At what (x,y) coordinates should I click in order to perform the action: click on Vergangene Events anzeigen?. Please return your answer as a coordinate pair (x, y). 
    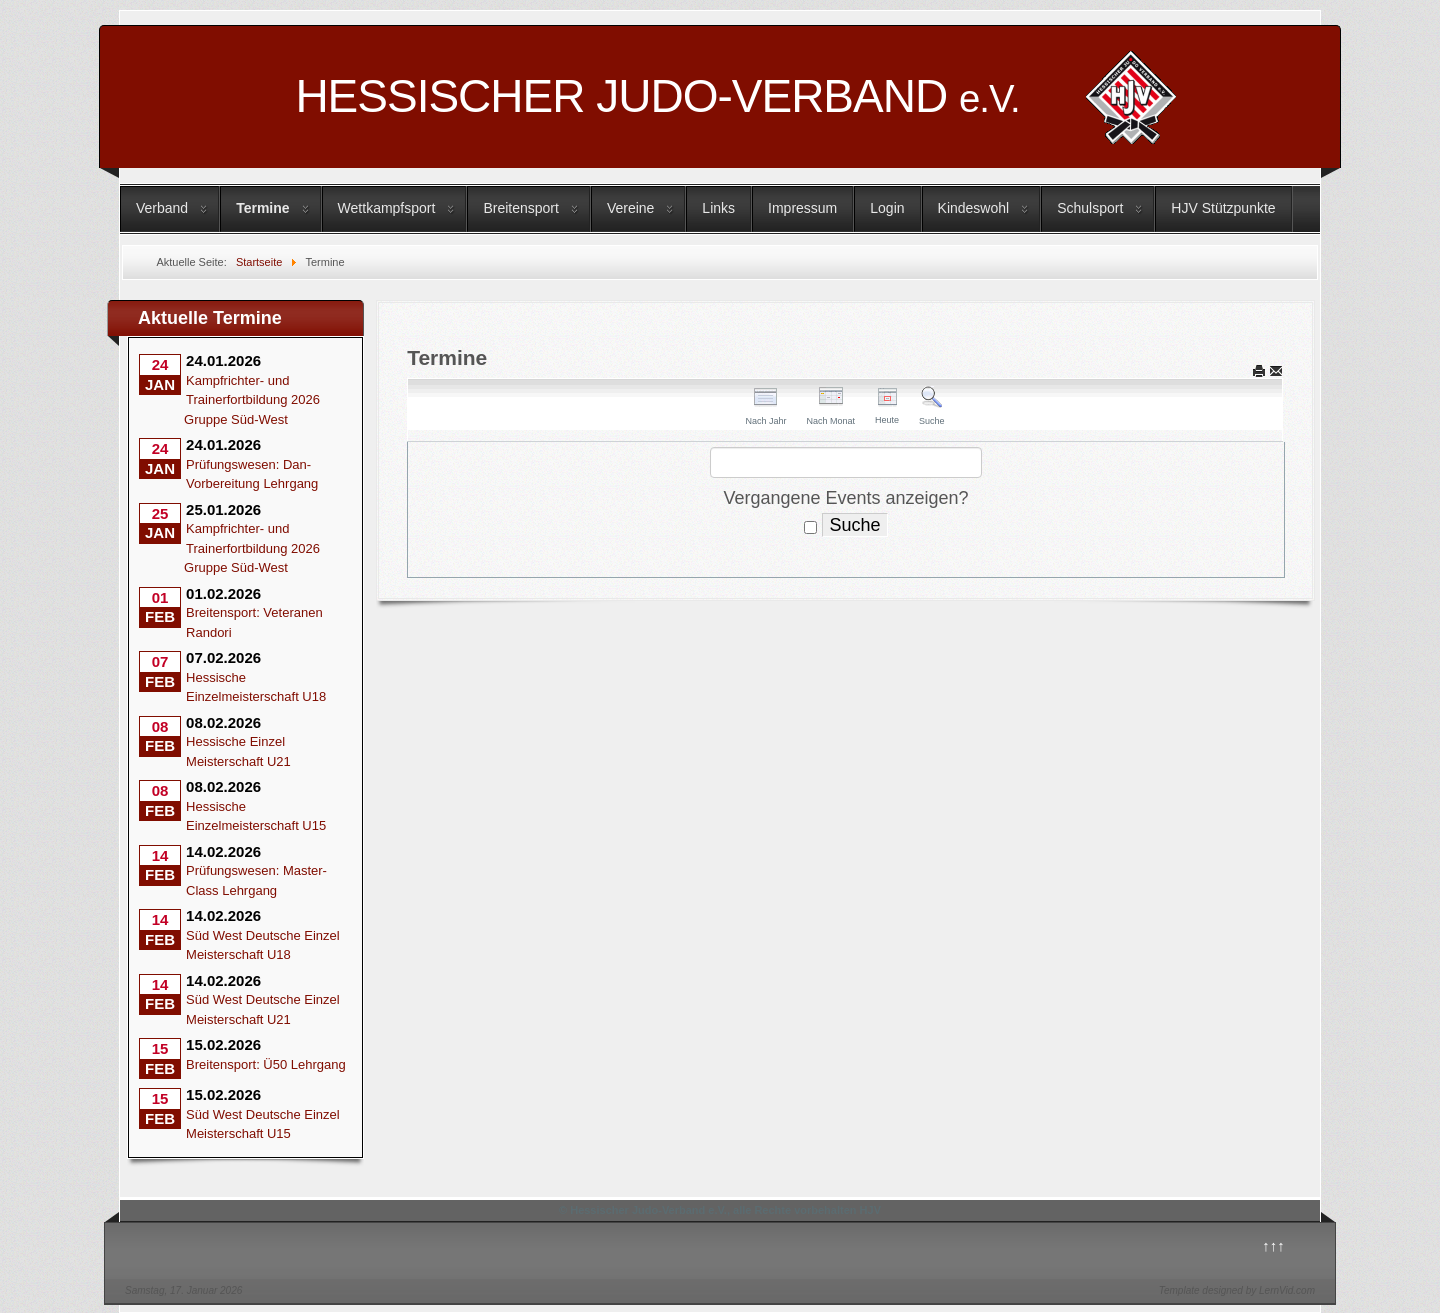
    Looking at the image, I should click on (845, 498).